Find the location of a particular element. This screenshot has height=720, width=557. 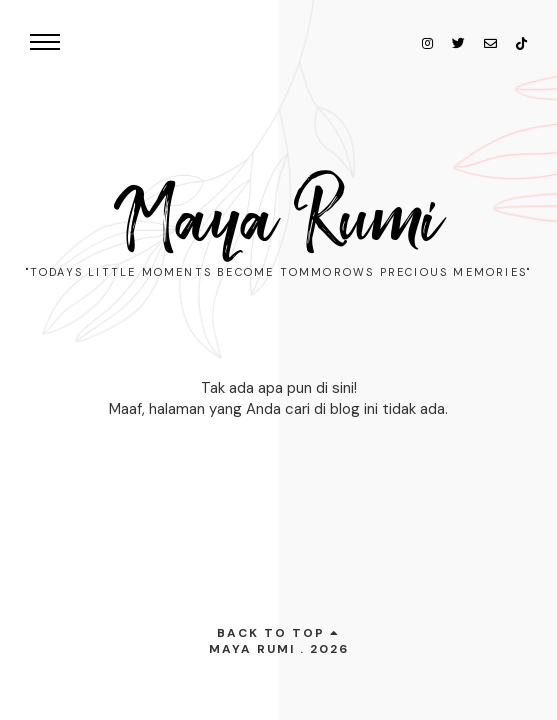

Maya Rumi is located at coordinates (278, 220).